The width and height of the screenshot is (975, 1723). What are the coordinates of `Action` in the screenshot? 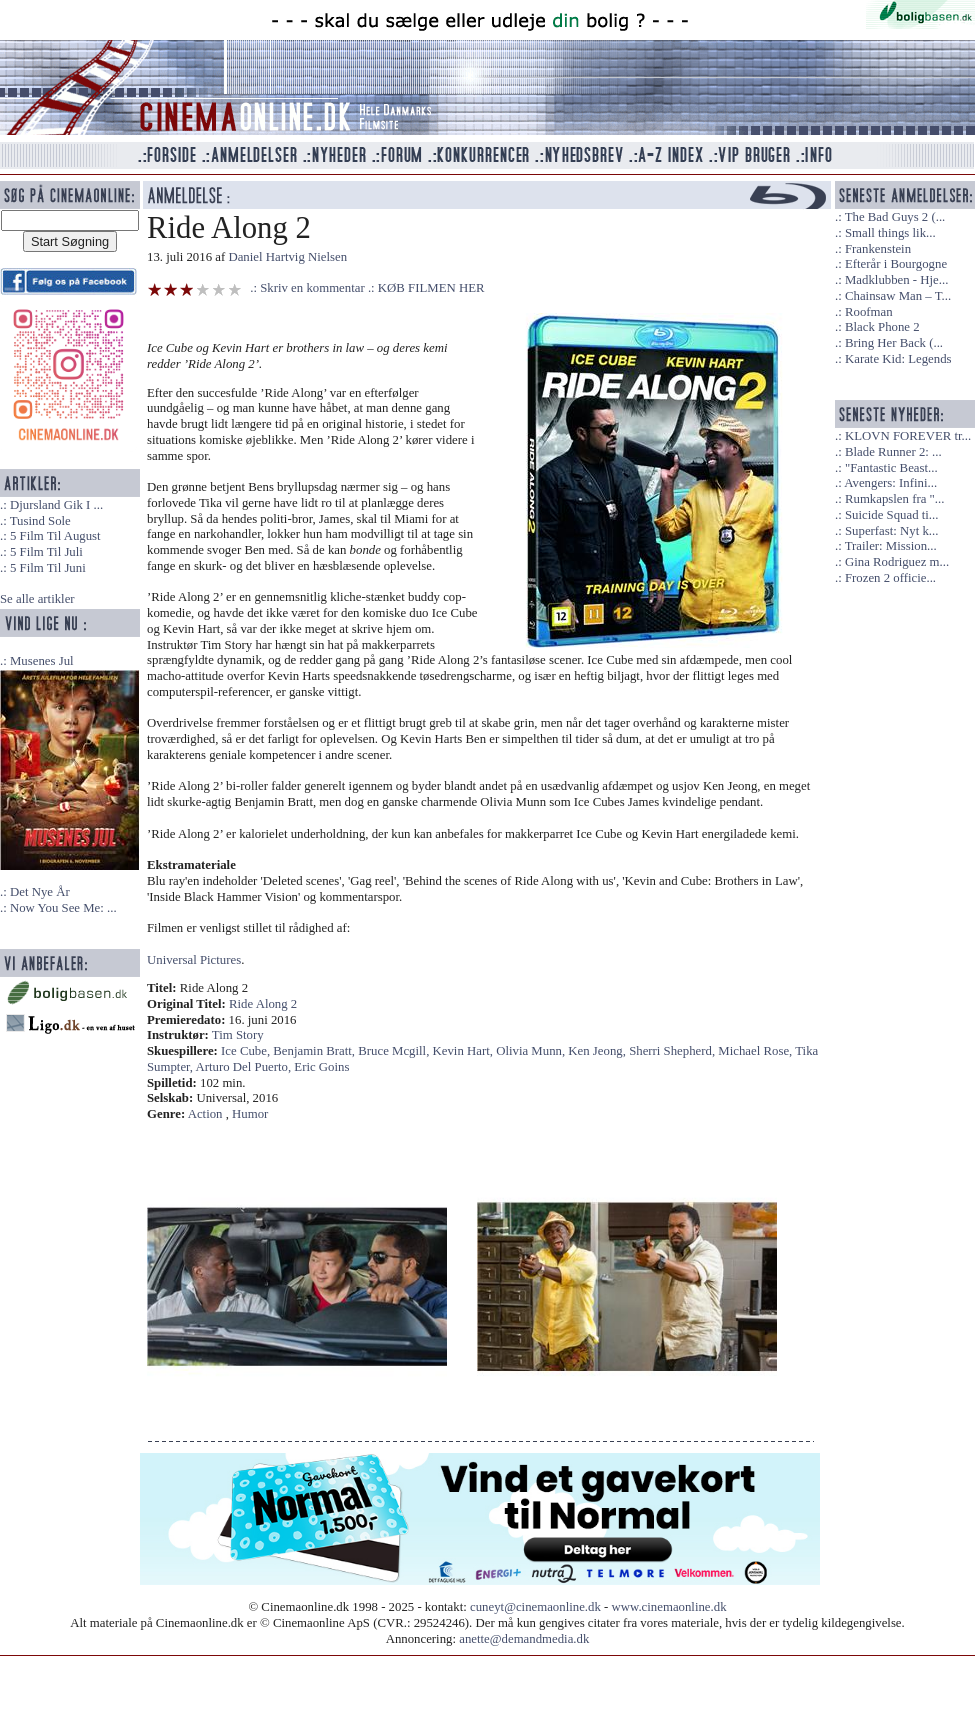 It's located at (205, 1114).